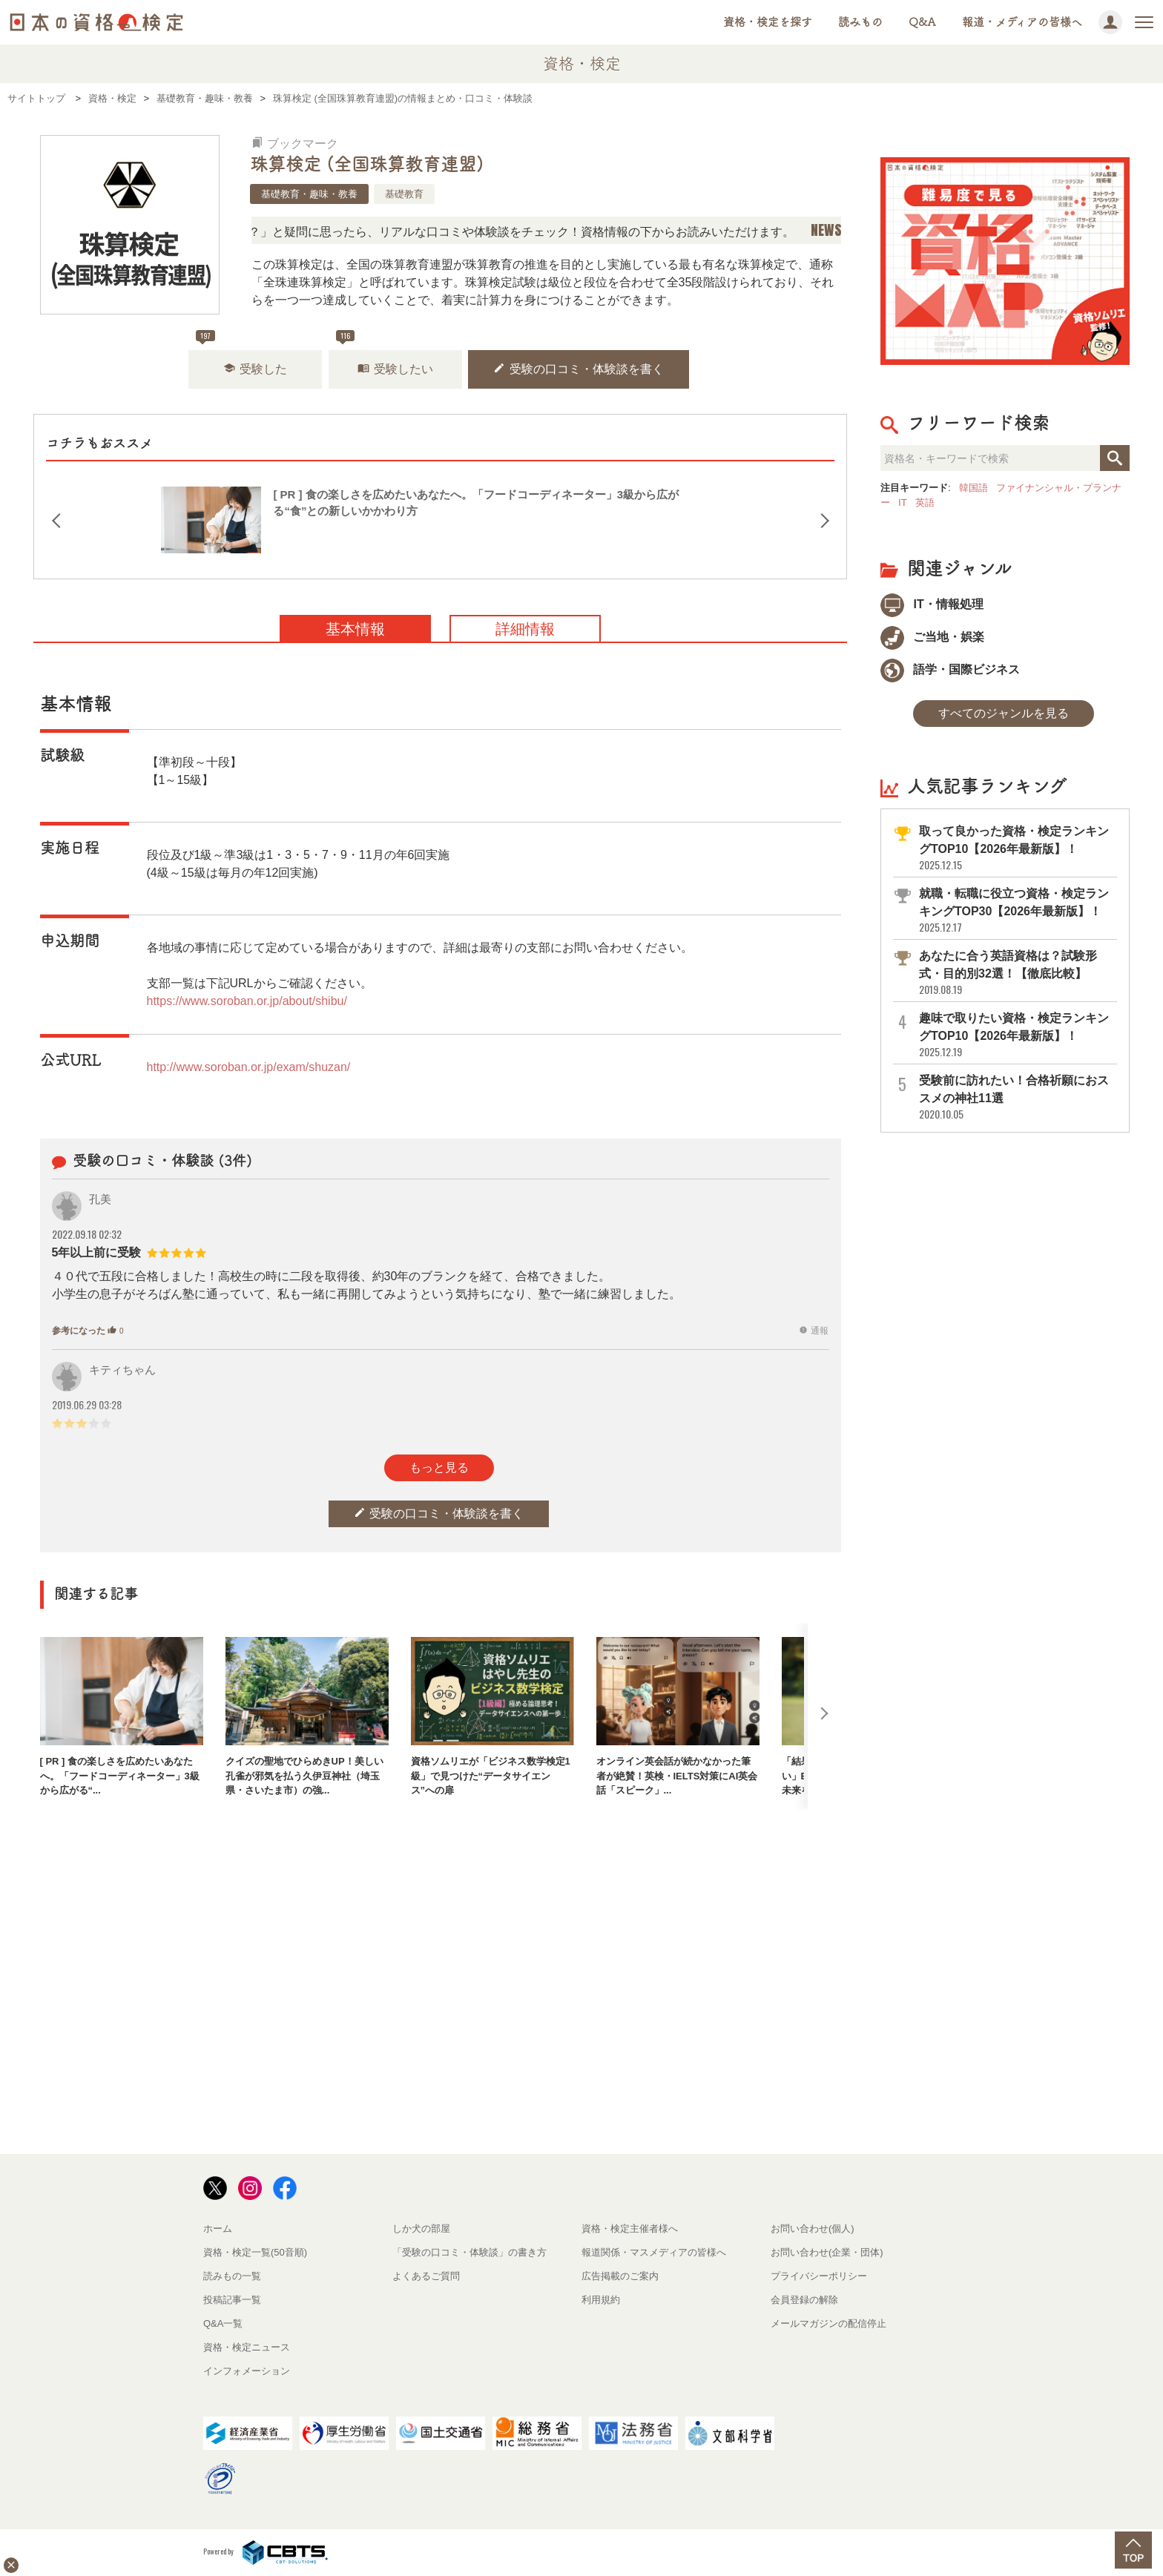 Image resolution: width=1163 pixels, height=2576 pixels. What do you see at coordinates (223, 2323) in the screenshot?
I see `Q&A一覧` at bounding box center [223, 2323].